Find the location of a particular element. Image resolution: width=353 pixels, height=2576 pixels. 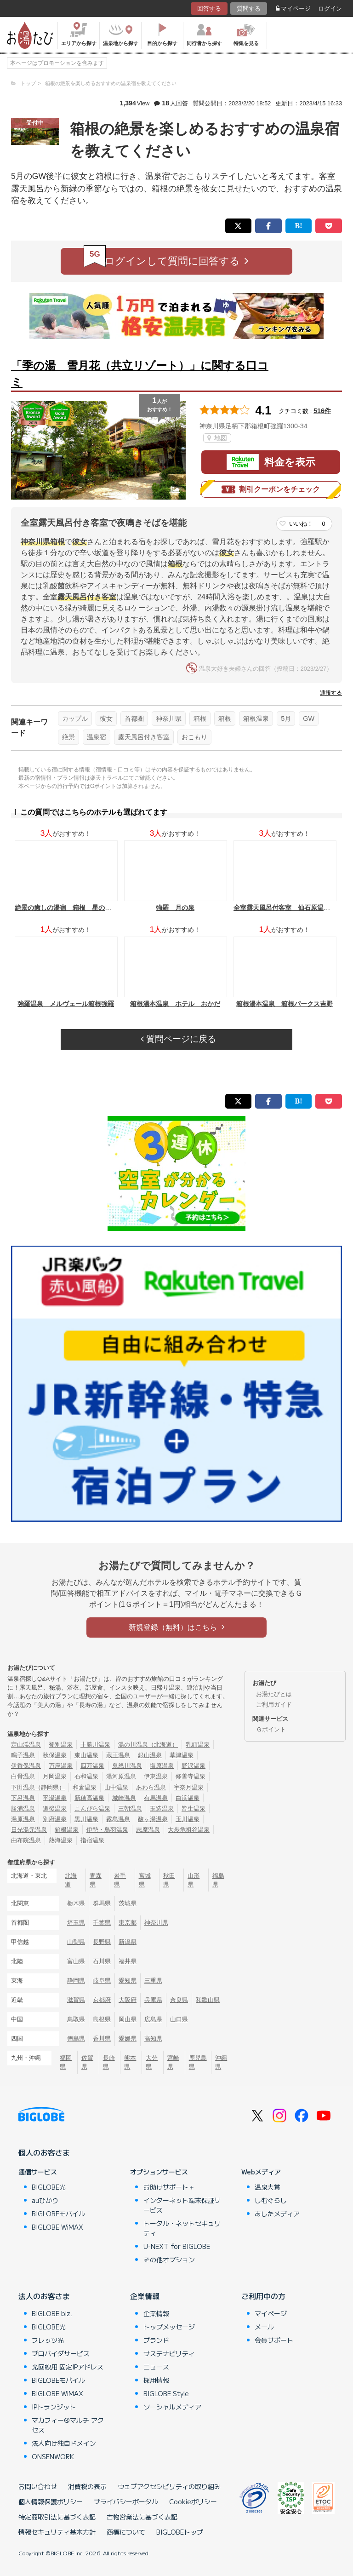

銀山温泉 is located at coordinates (150, 1755).